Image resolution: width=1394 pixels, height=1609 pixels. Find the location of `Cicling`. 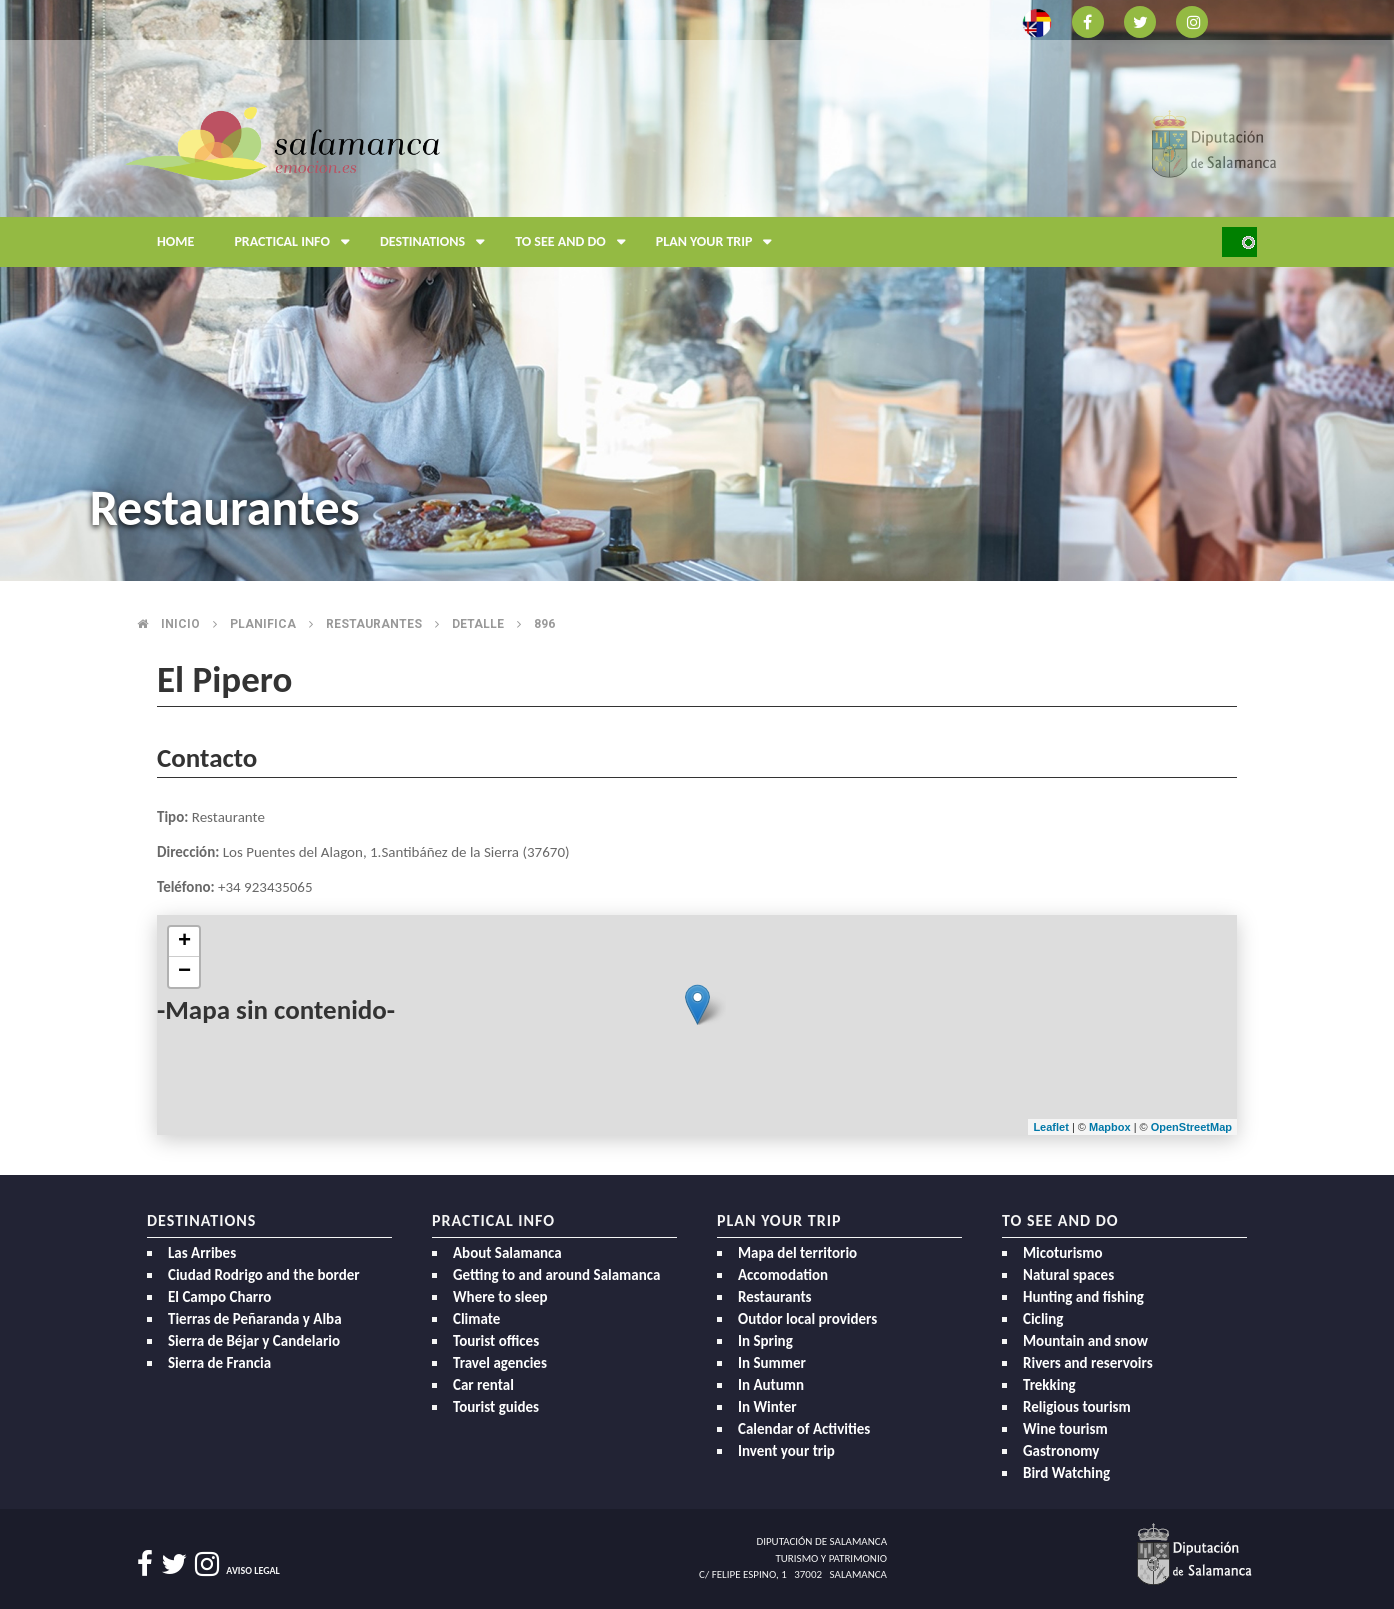

Cicling is located at coordinates (1043, 1319).